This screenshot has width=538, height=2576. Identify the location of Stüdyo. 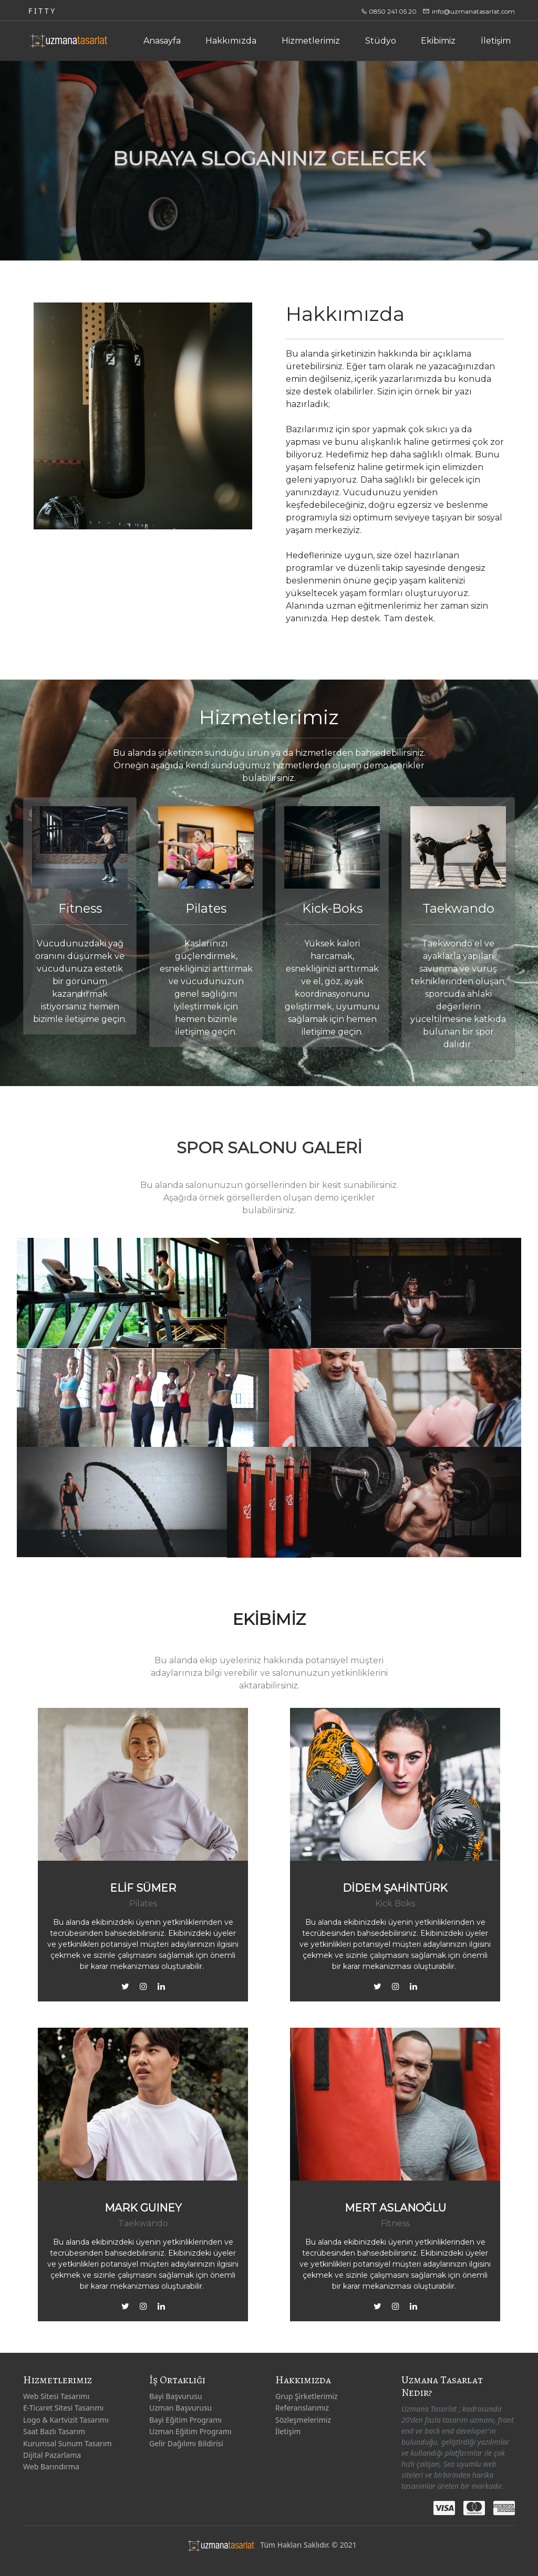
(380, 41).